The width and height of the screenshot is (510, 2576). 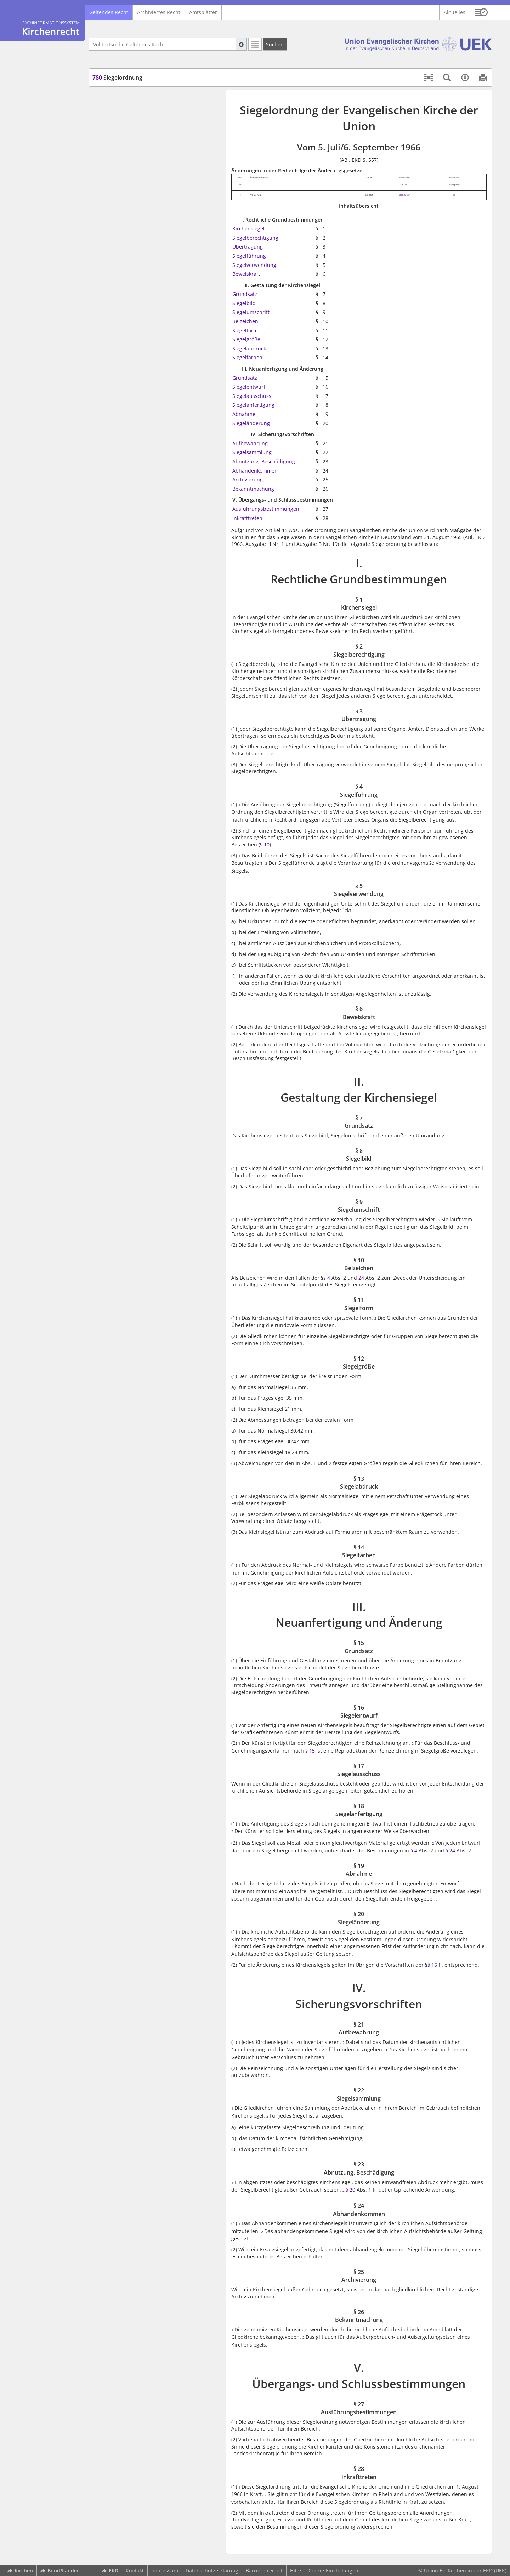 What do you see at coordinates (243, 414) in the screenshot?
I see `Abnahme` at bounding box center [243, 414].